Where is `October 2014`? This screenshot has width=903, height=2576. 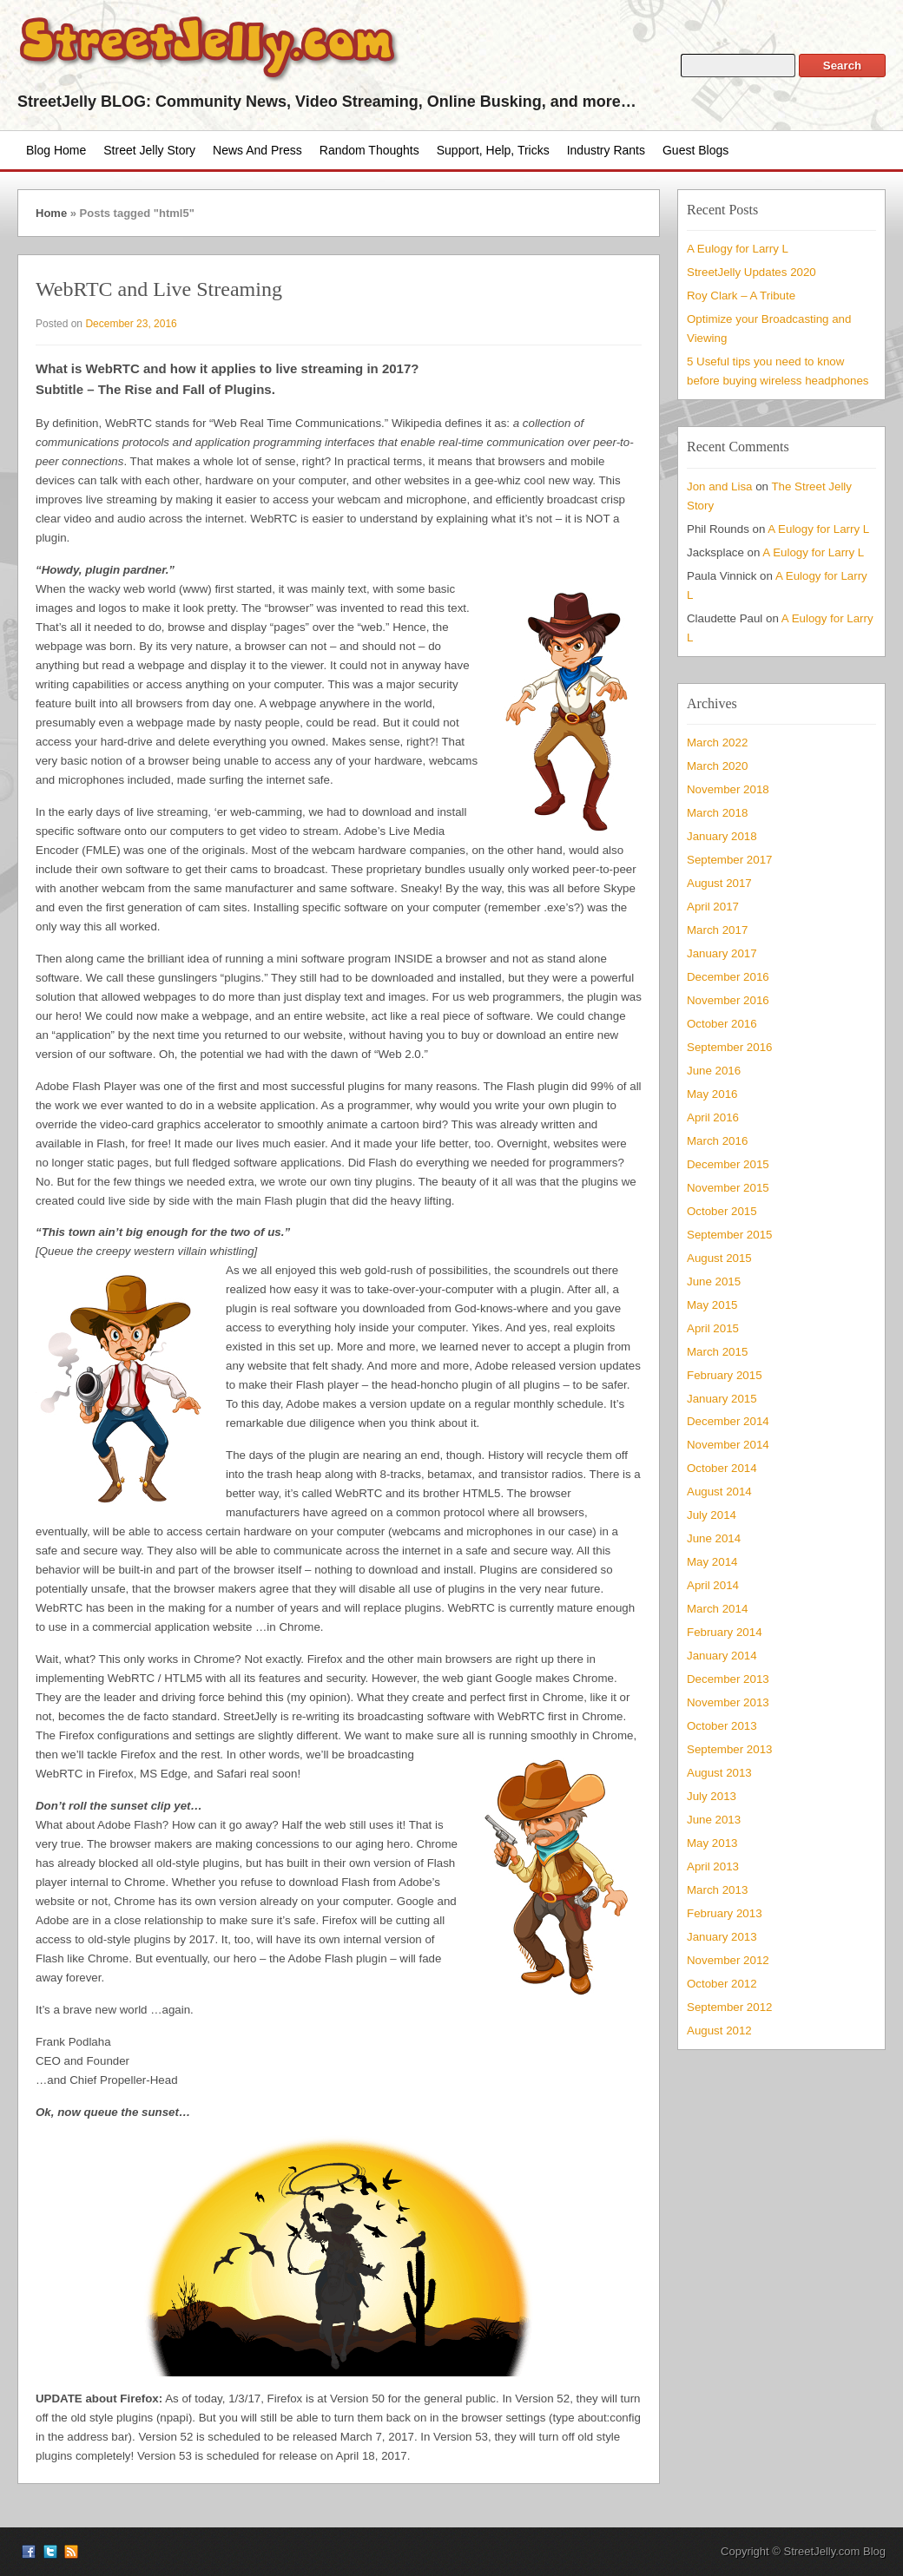 October 2014 is located at coordinates (722, 1468).